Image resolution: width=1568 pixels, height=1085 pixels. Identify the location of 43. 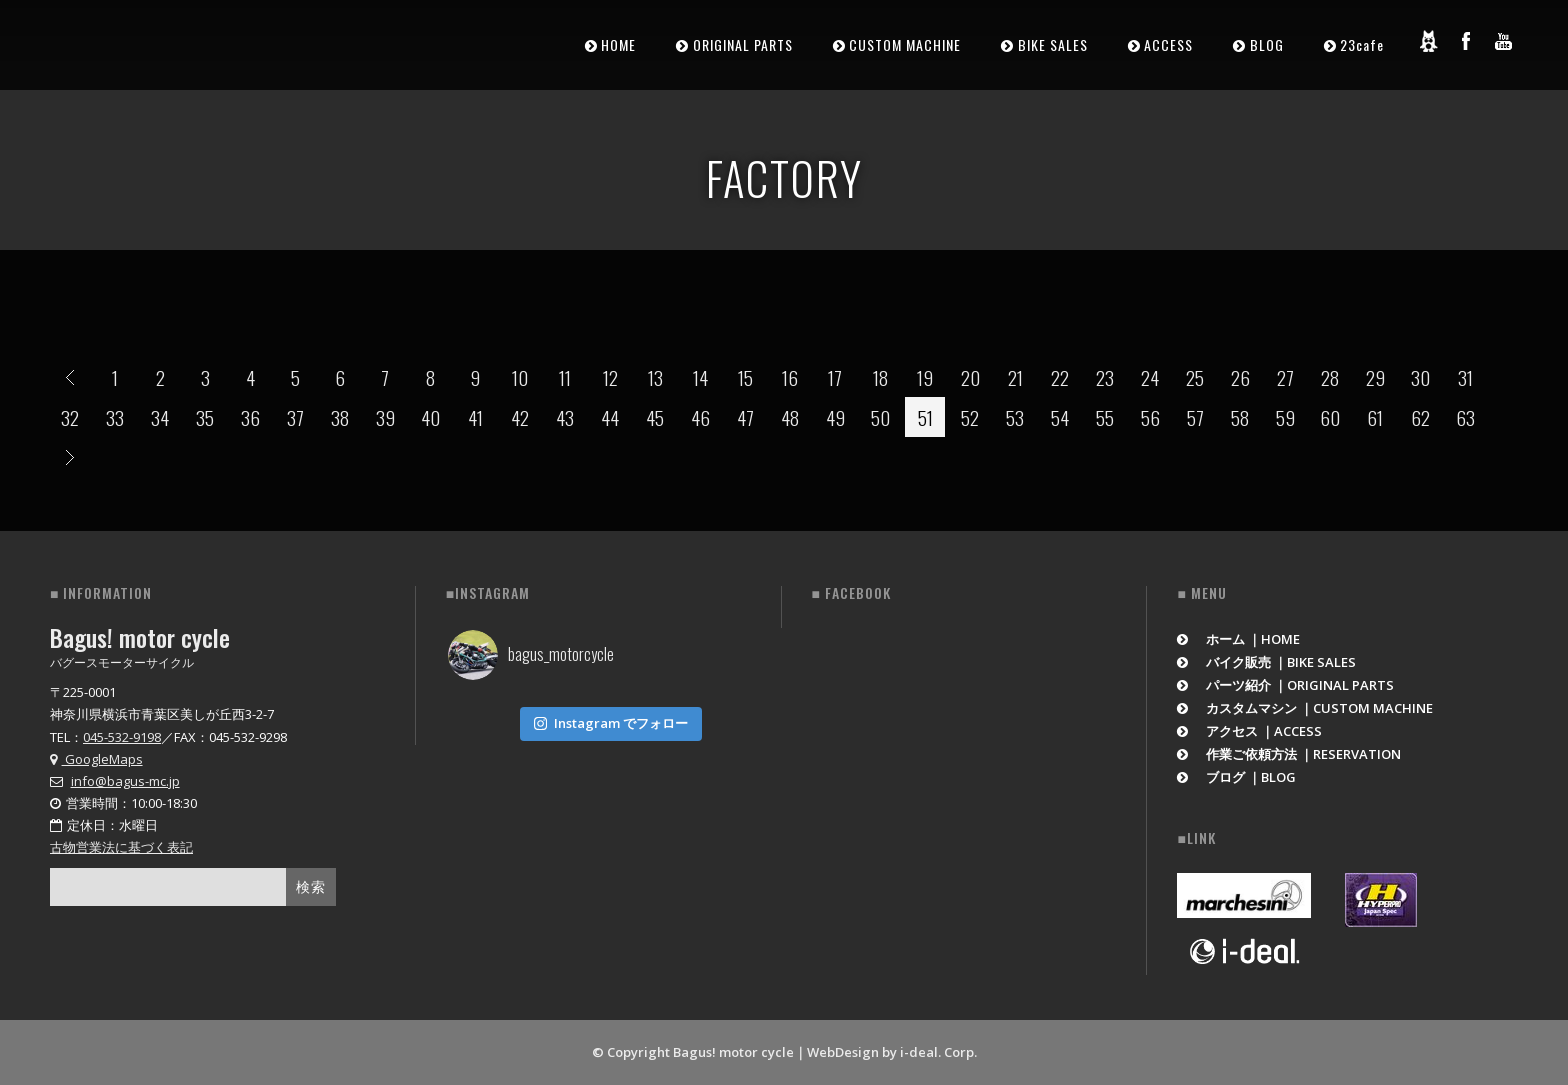
(565, 417).